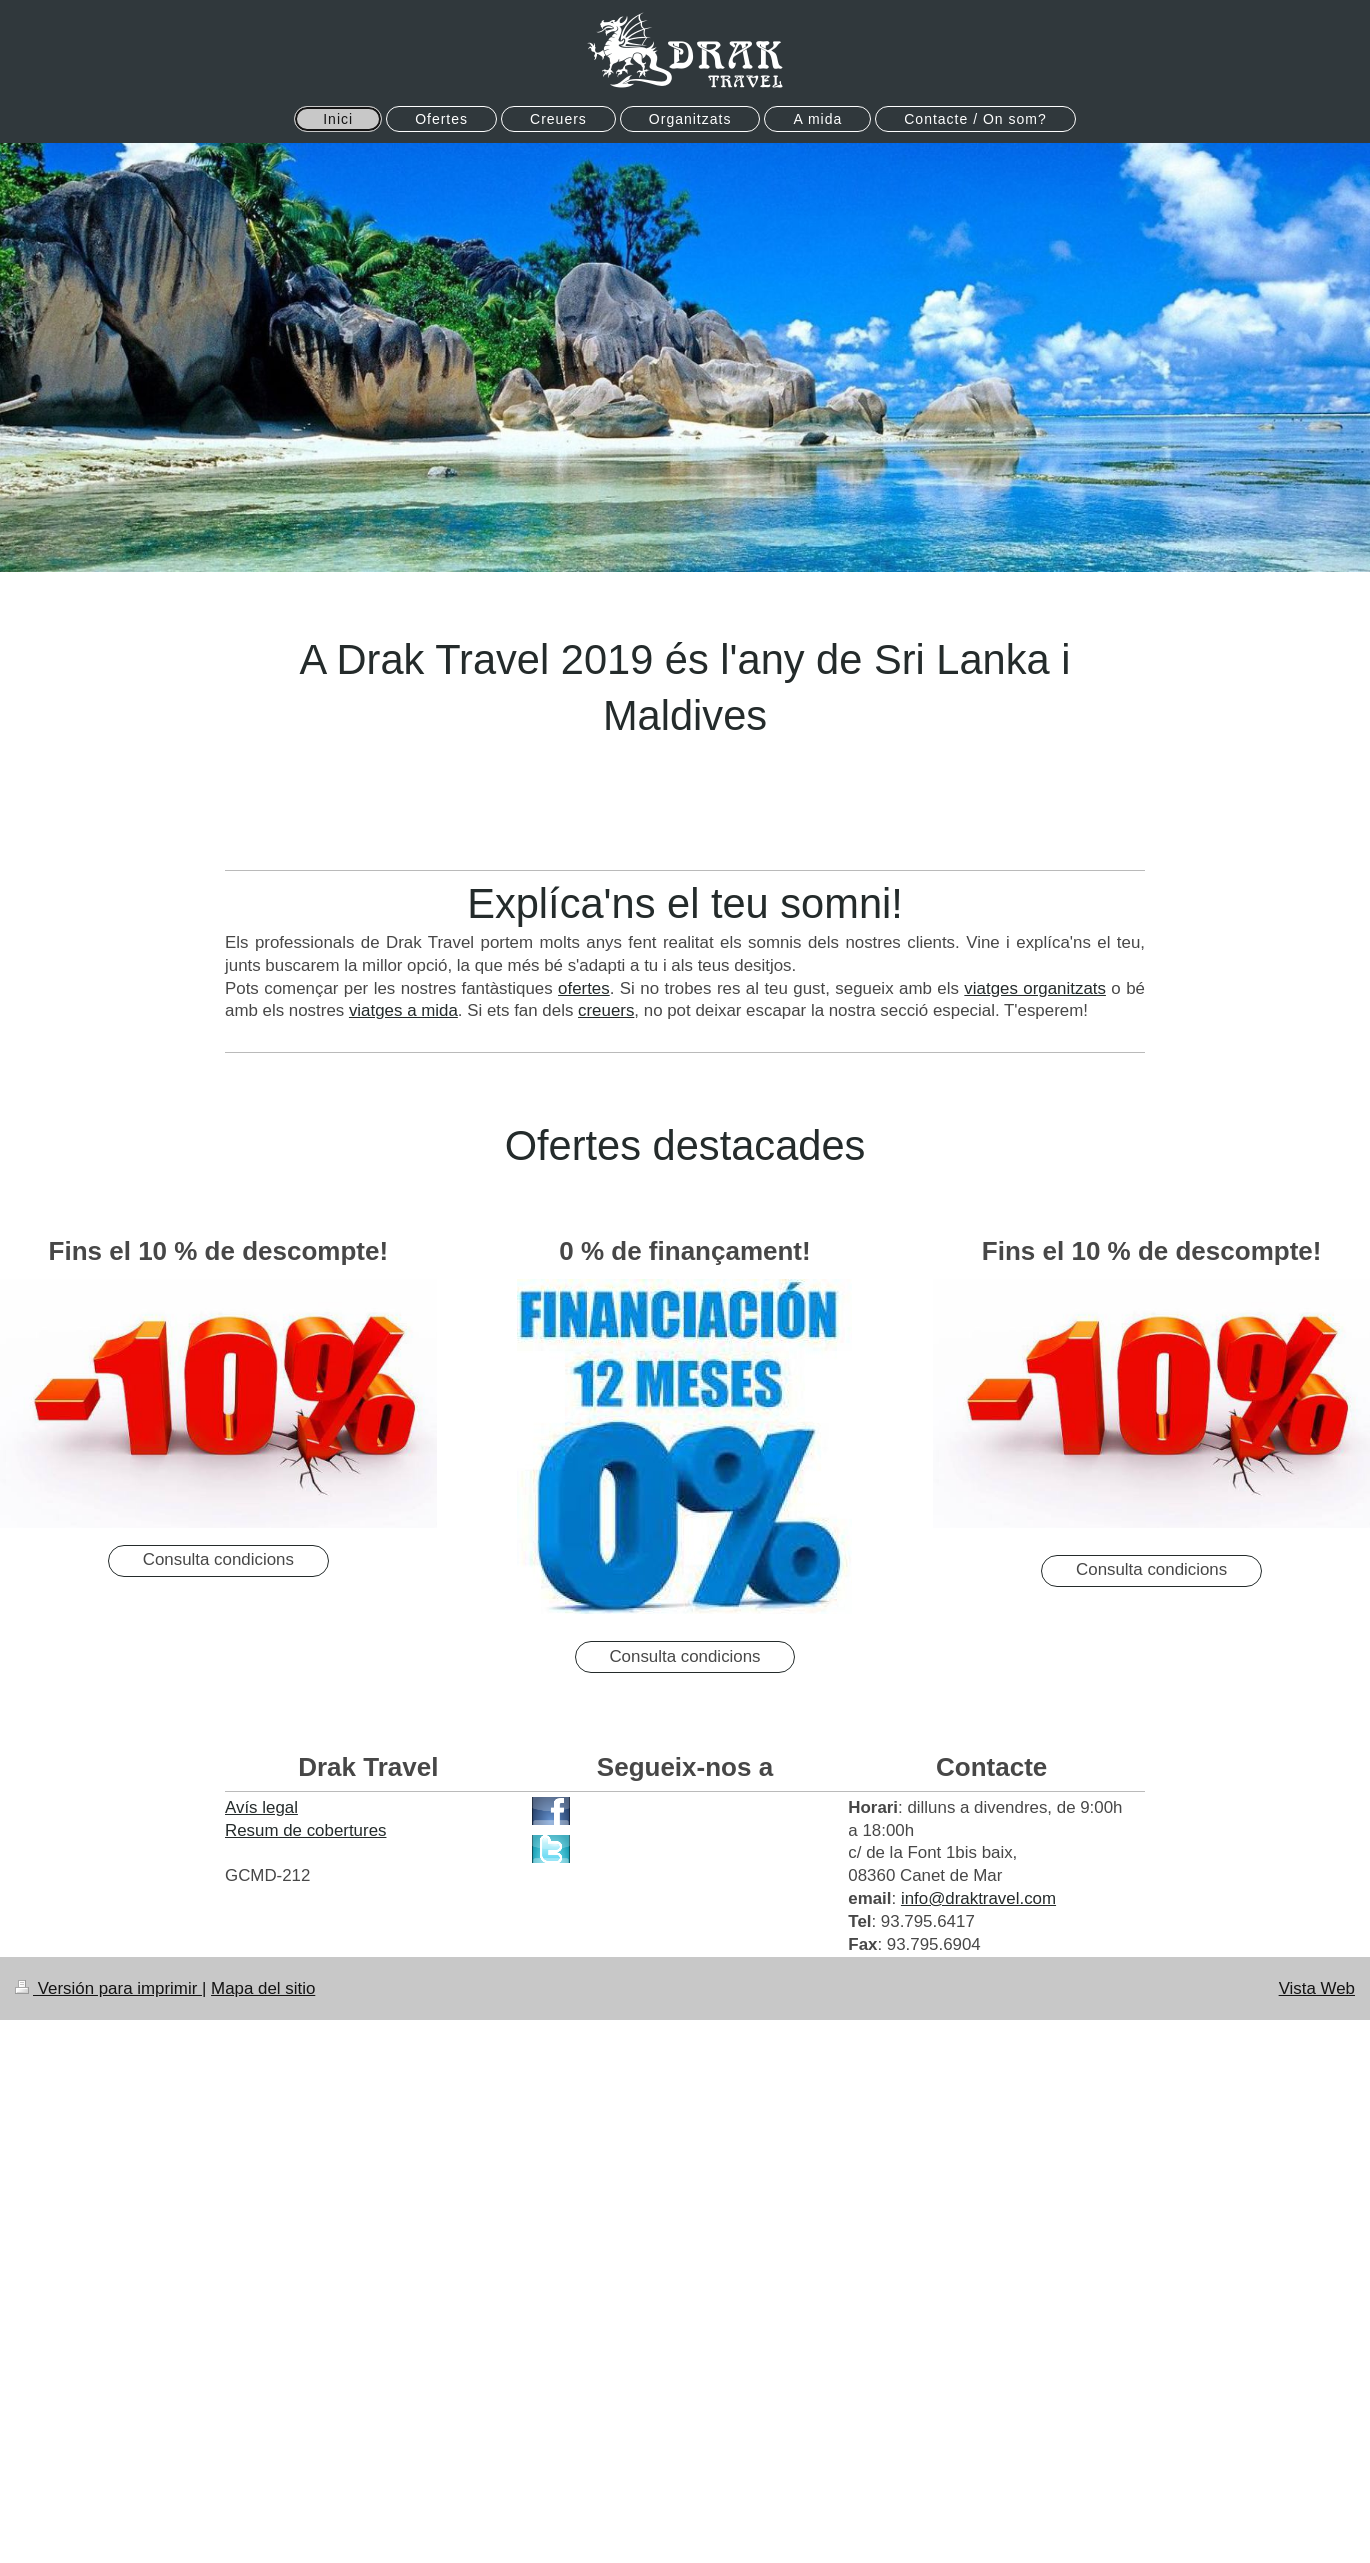  I want to click on Vista Web, so click(1317, 1988).